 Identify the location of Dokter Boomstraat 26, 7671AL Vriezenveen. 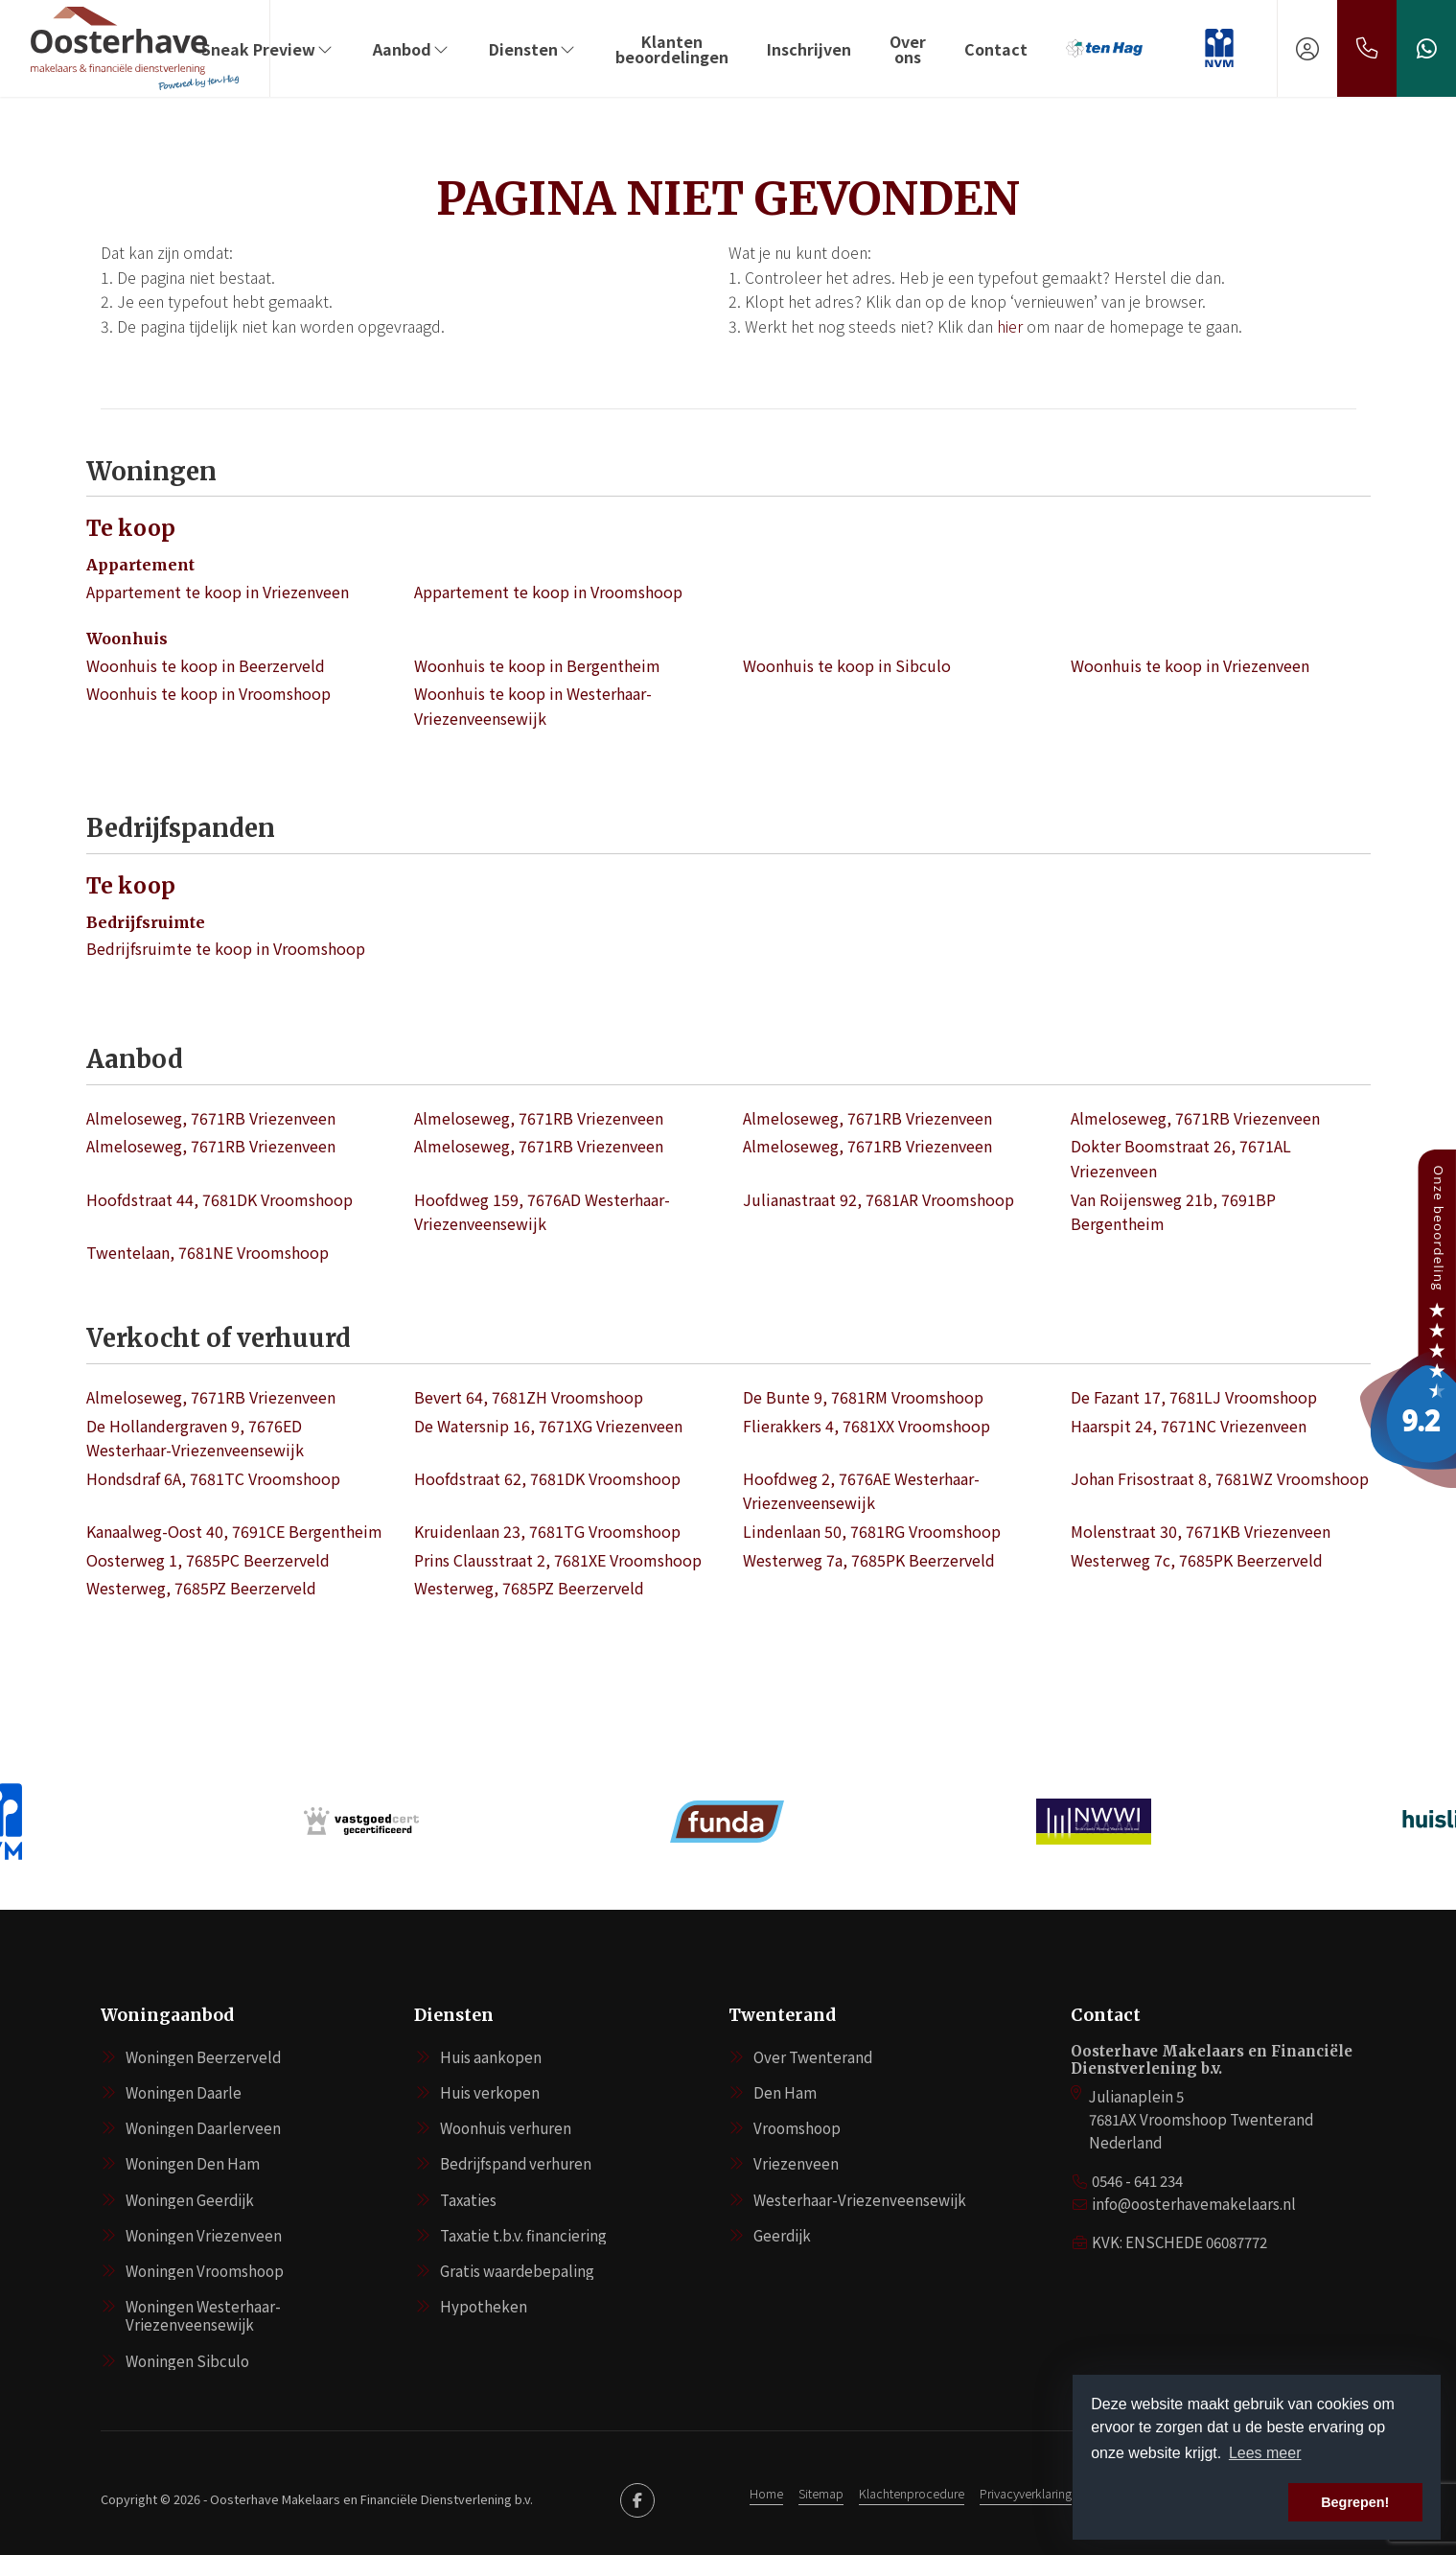
(1181, 1158).